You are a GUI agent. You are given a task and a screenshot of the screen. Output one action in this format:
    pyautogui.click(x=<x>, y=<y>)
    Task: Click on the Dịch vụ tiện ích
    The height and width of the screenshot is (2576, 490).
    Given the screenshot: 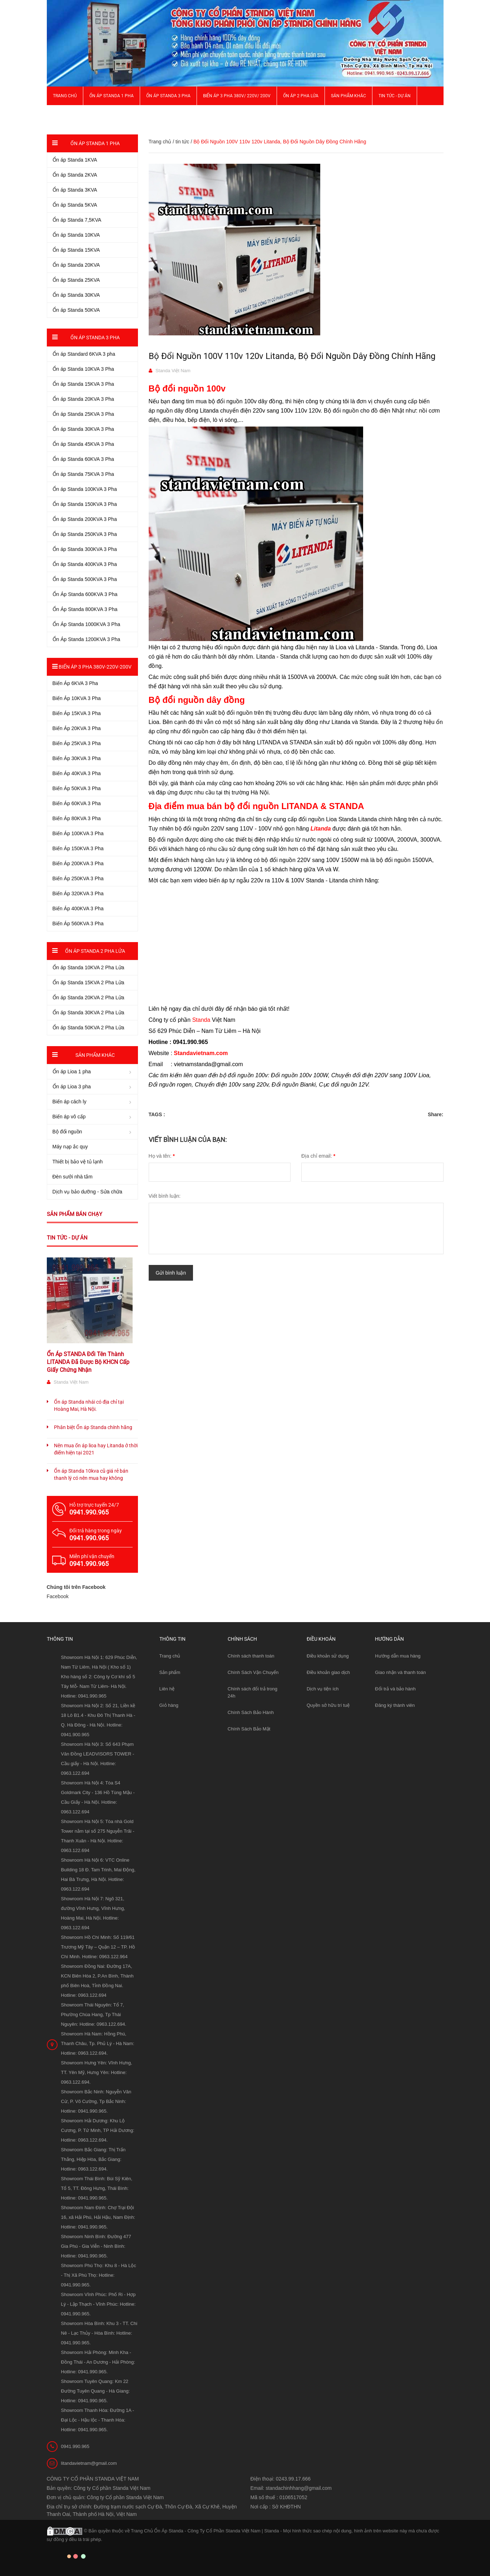 What is the action you would take?
    pyautogui.click(x=323, y=1688)
    